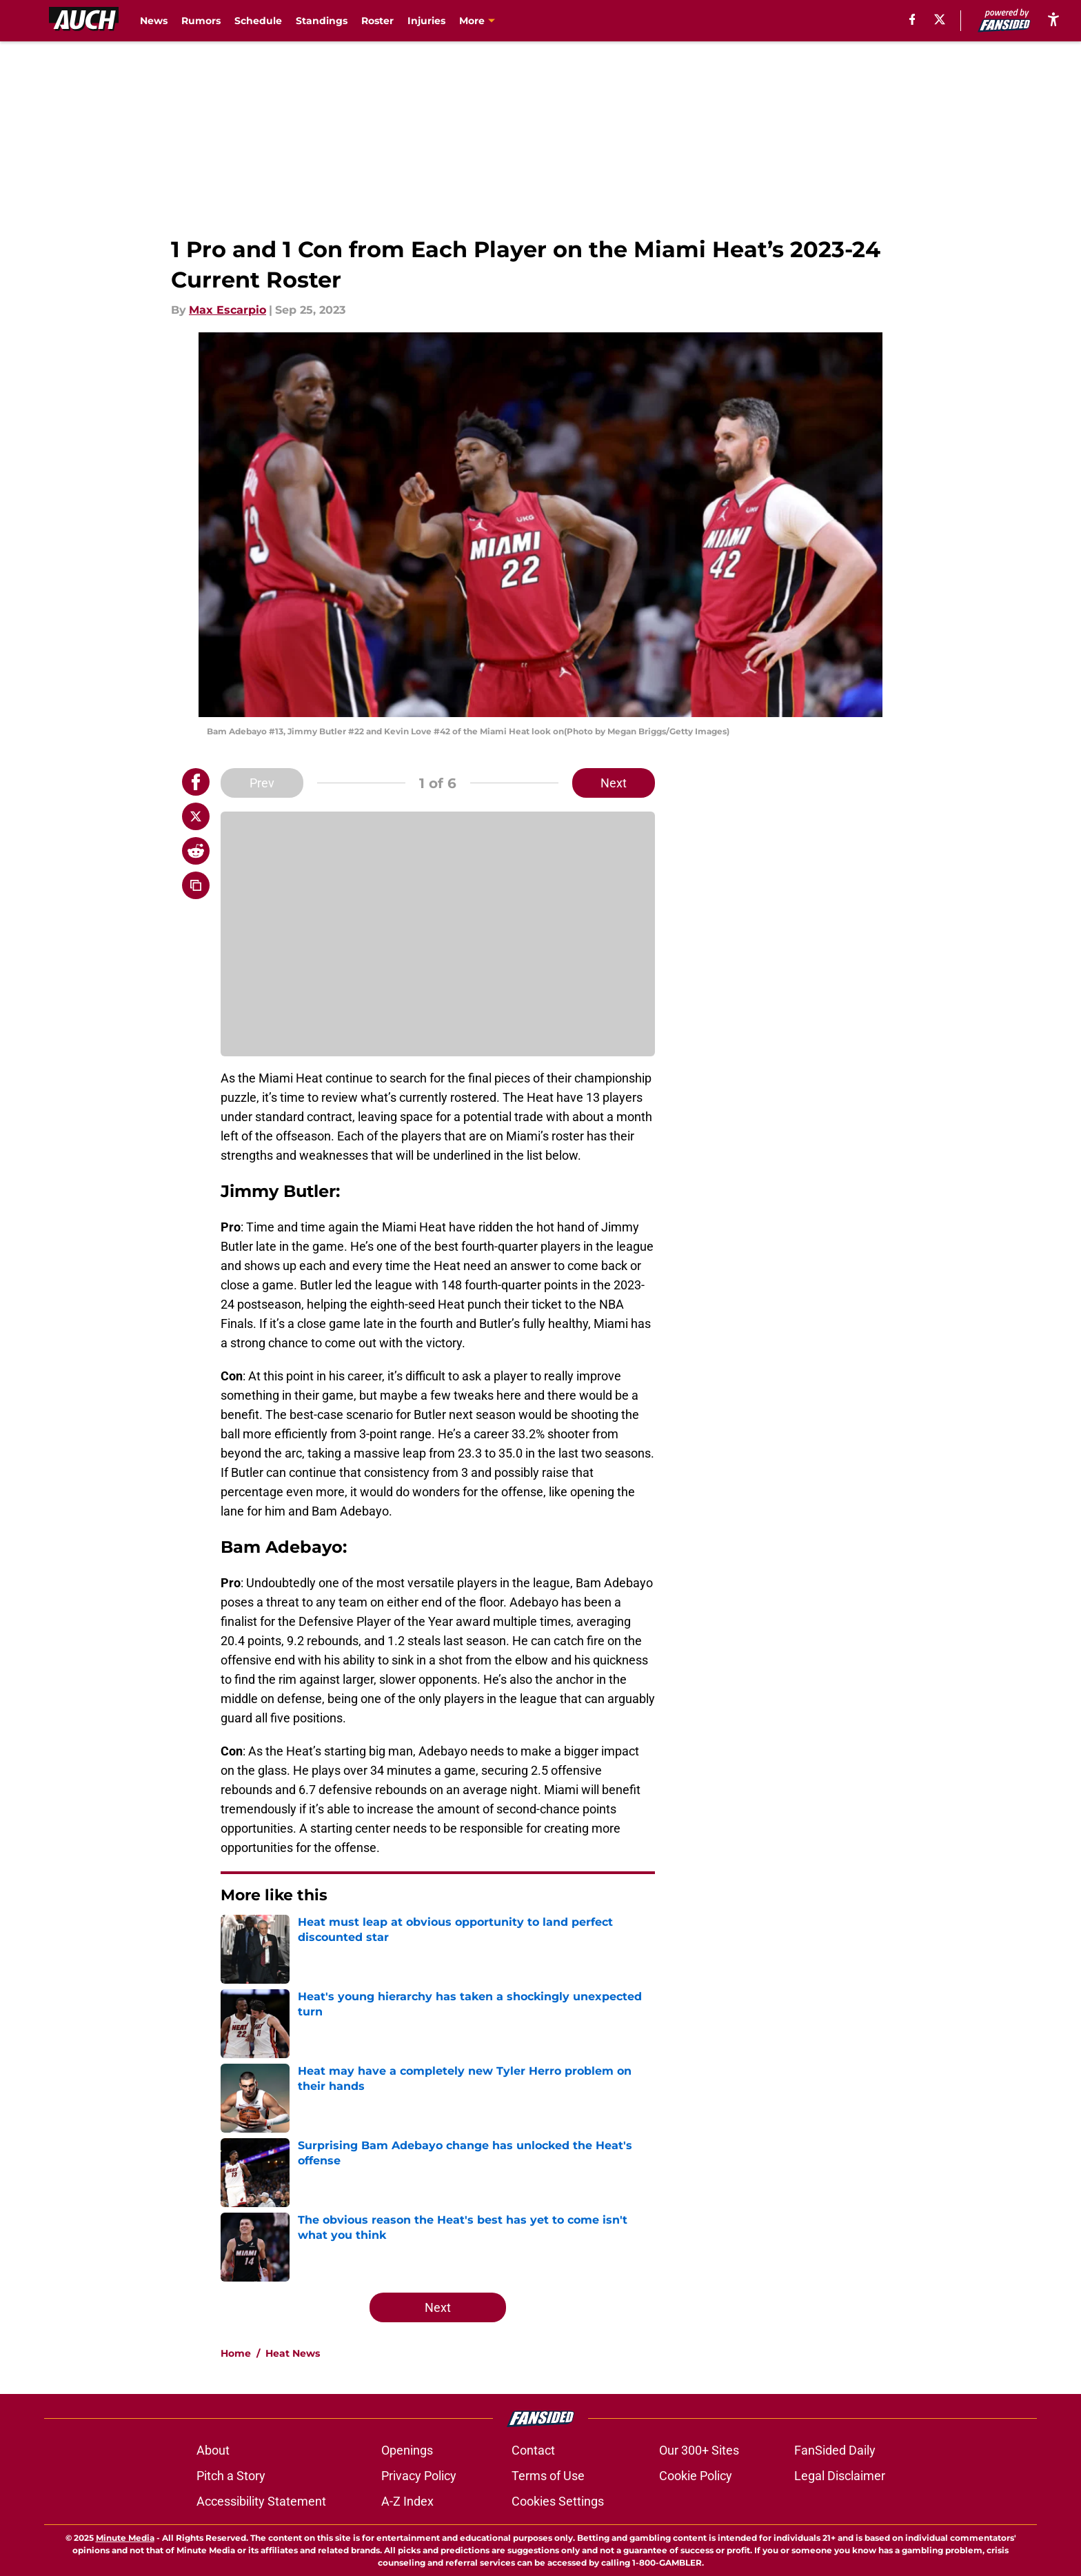 The height and width of the screenshot is (2576, 1081). I want to click on Minute Media, so click(125, 2538).